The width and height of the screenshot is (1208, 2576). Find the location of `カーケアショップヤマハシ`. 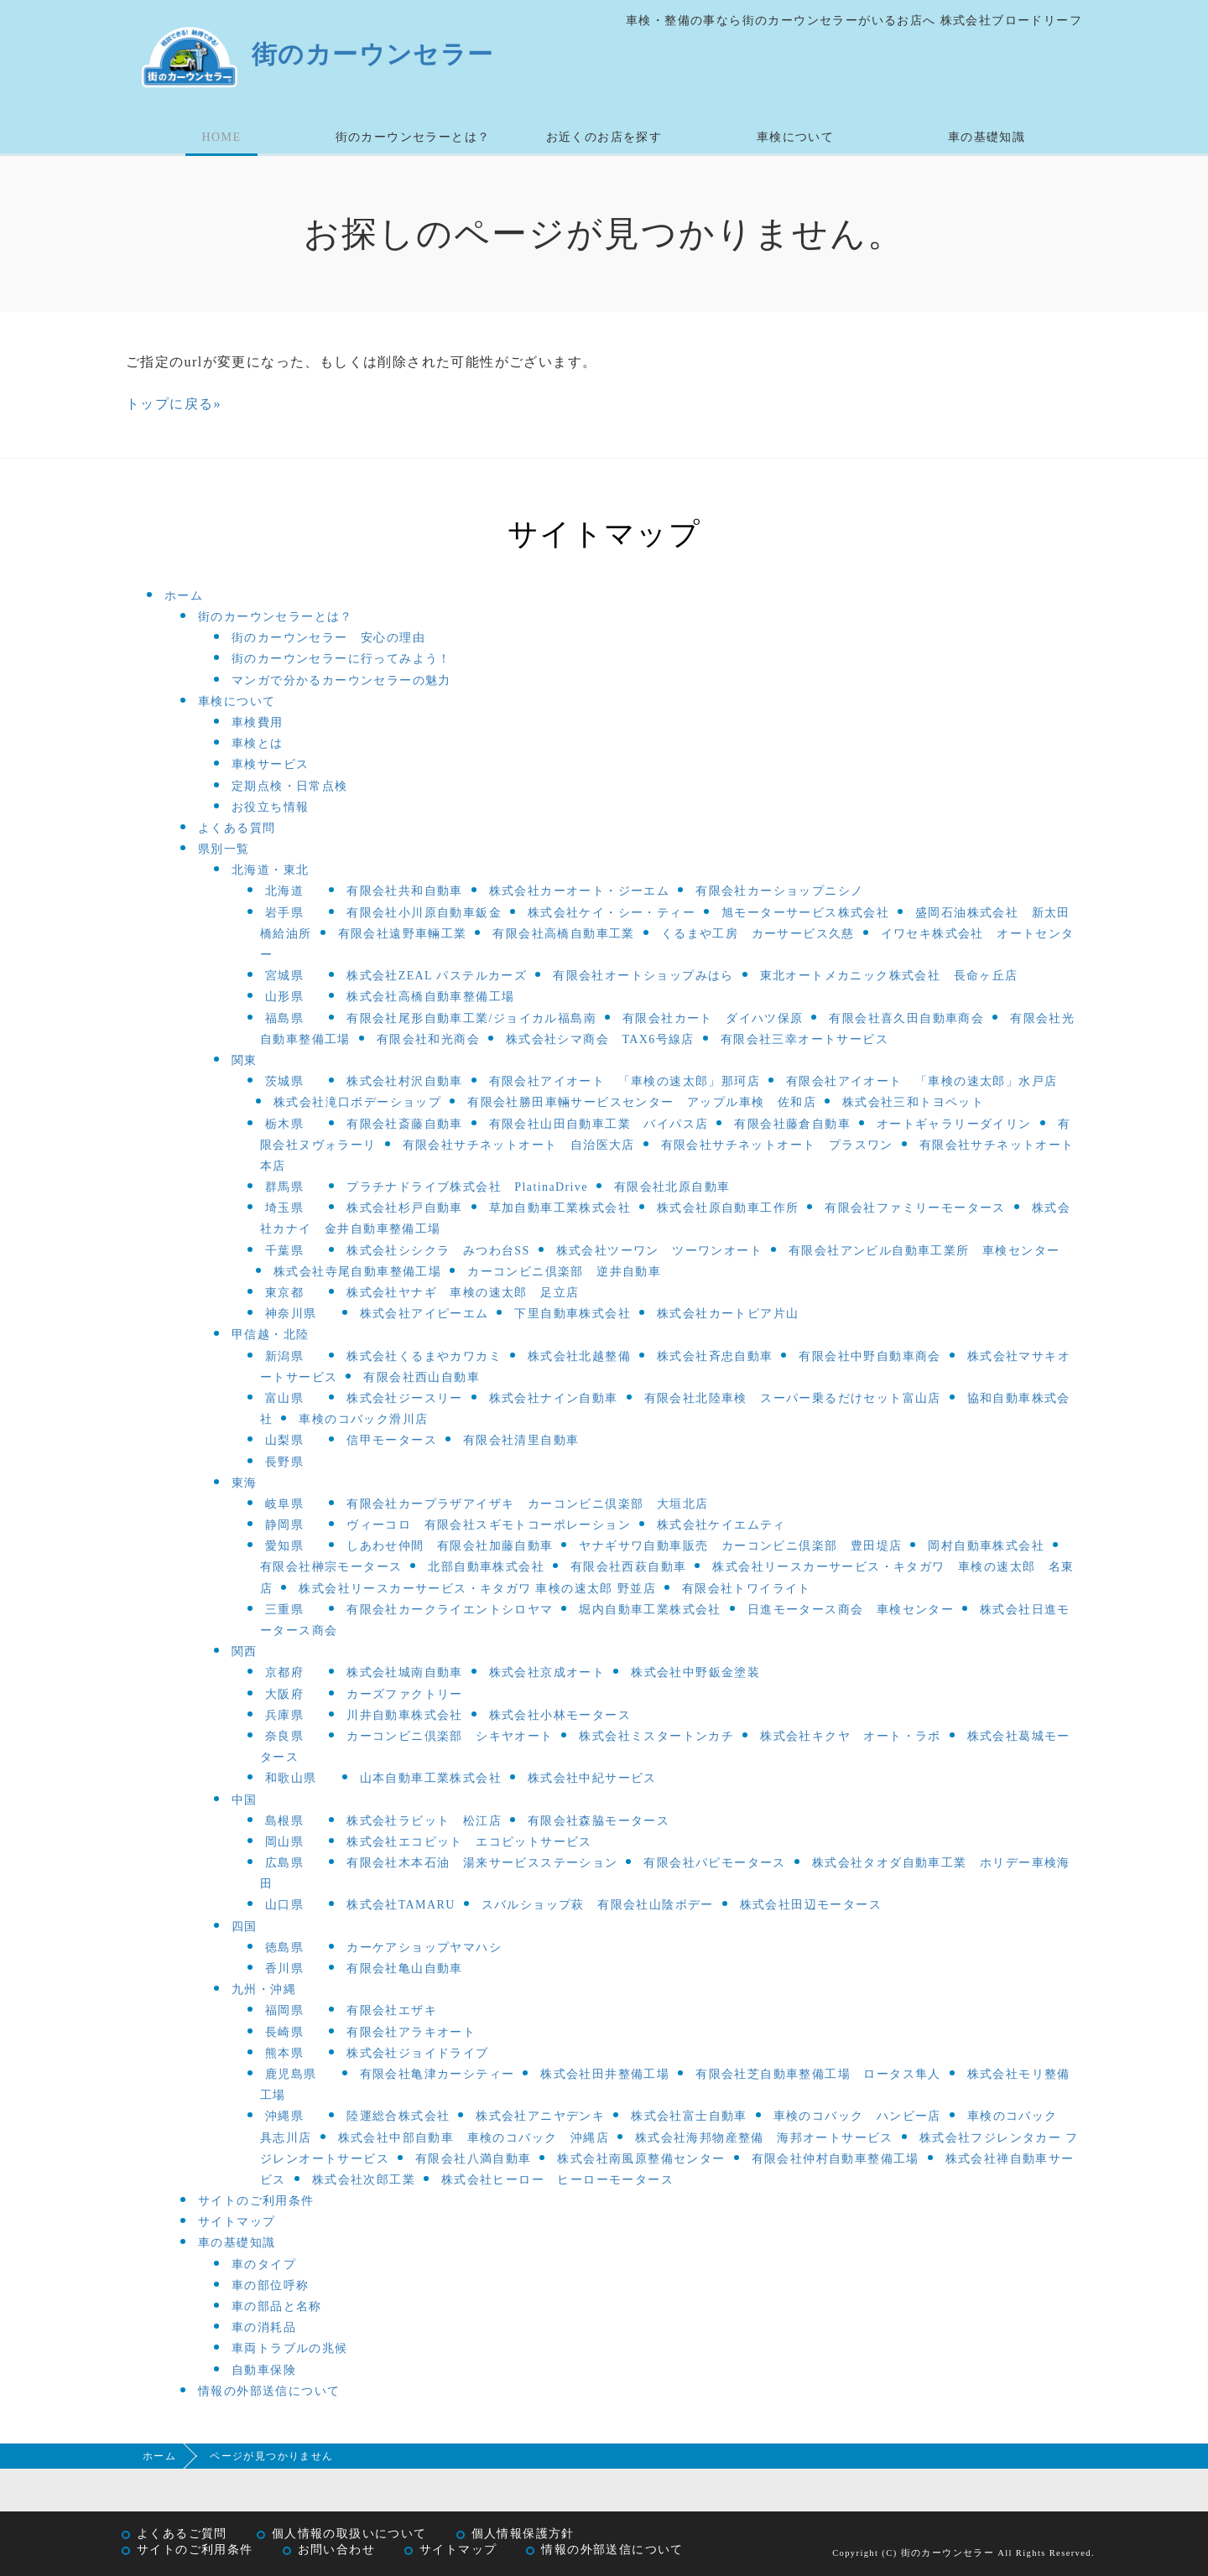

カーケアショップヤマハシ is located at coordinates (424, 1947).